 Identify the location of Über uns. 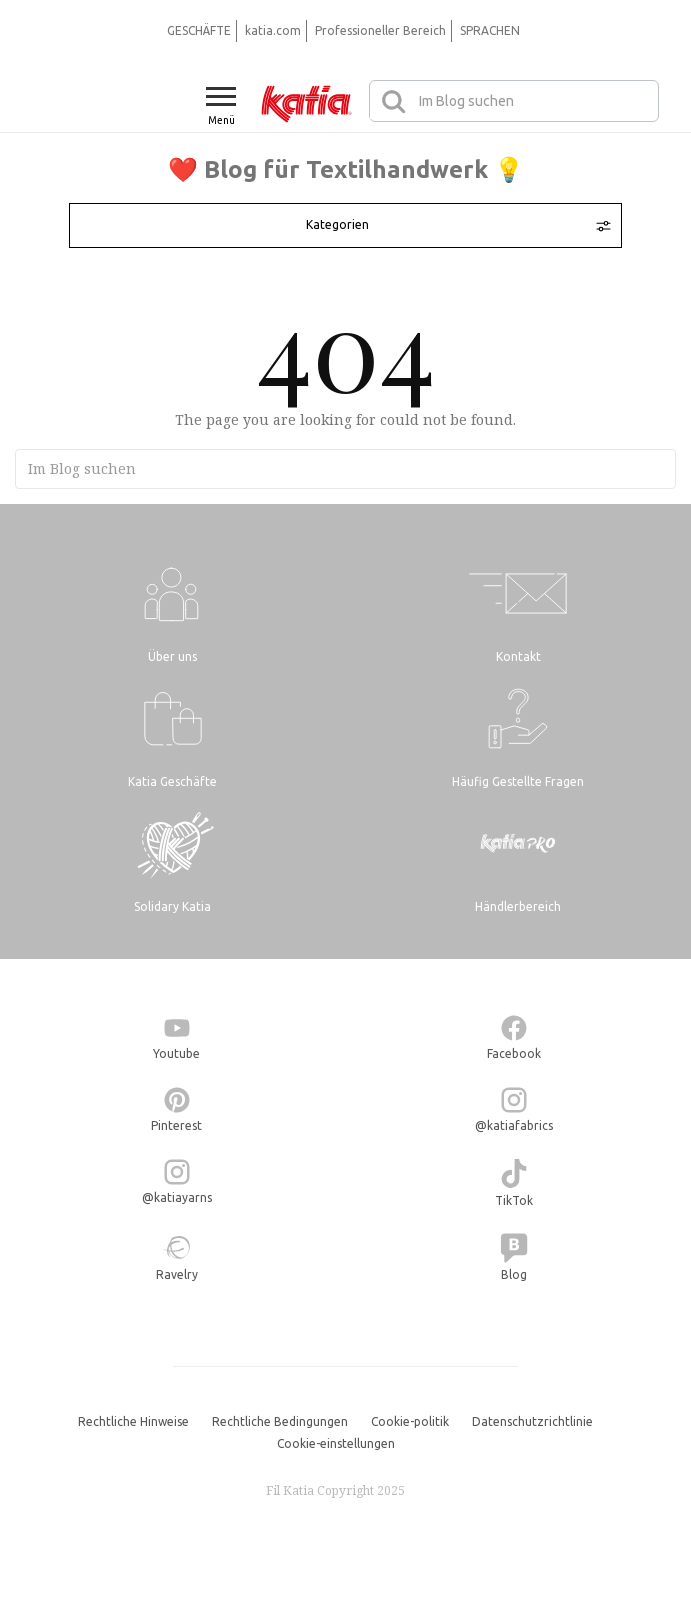
(172, 656).